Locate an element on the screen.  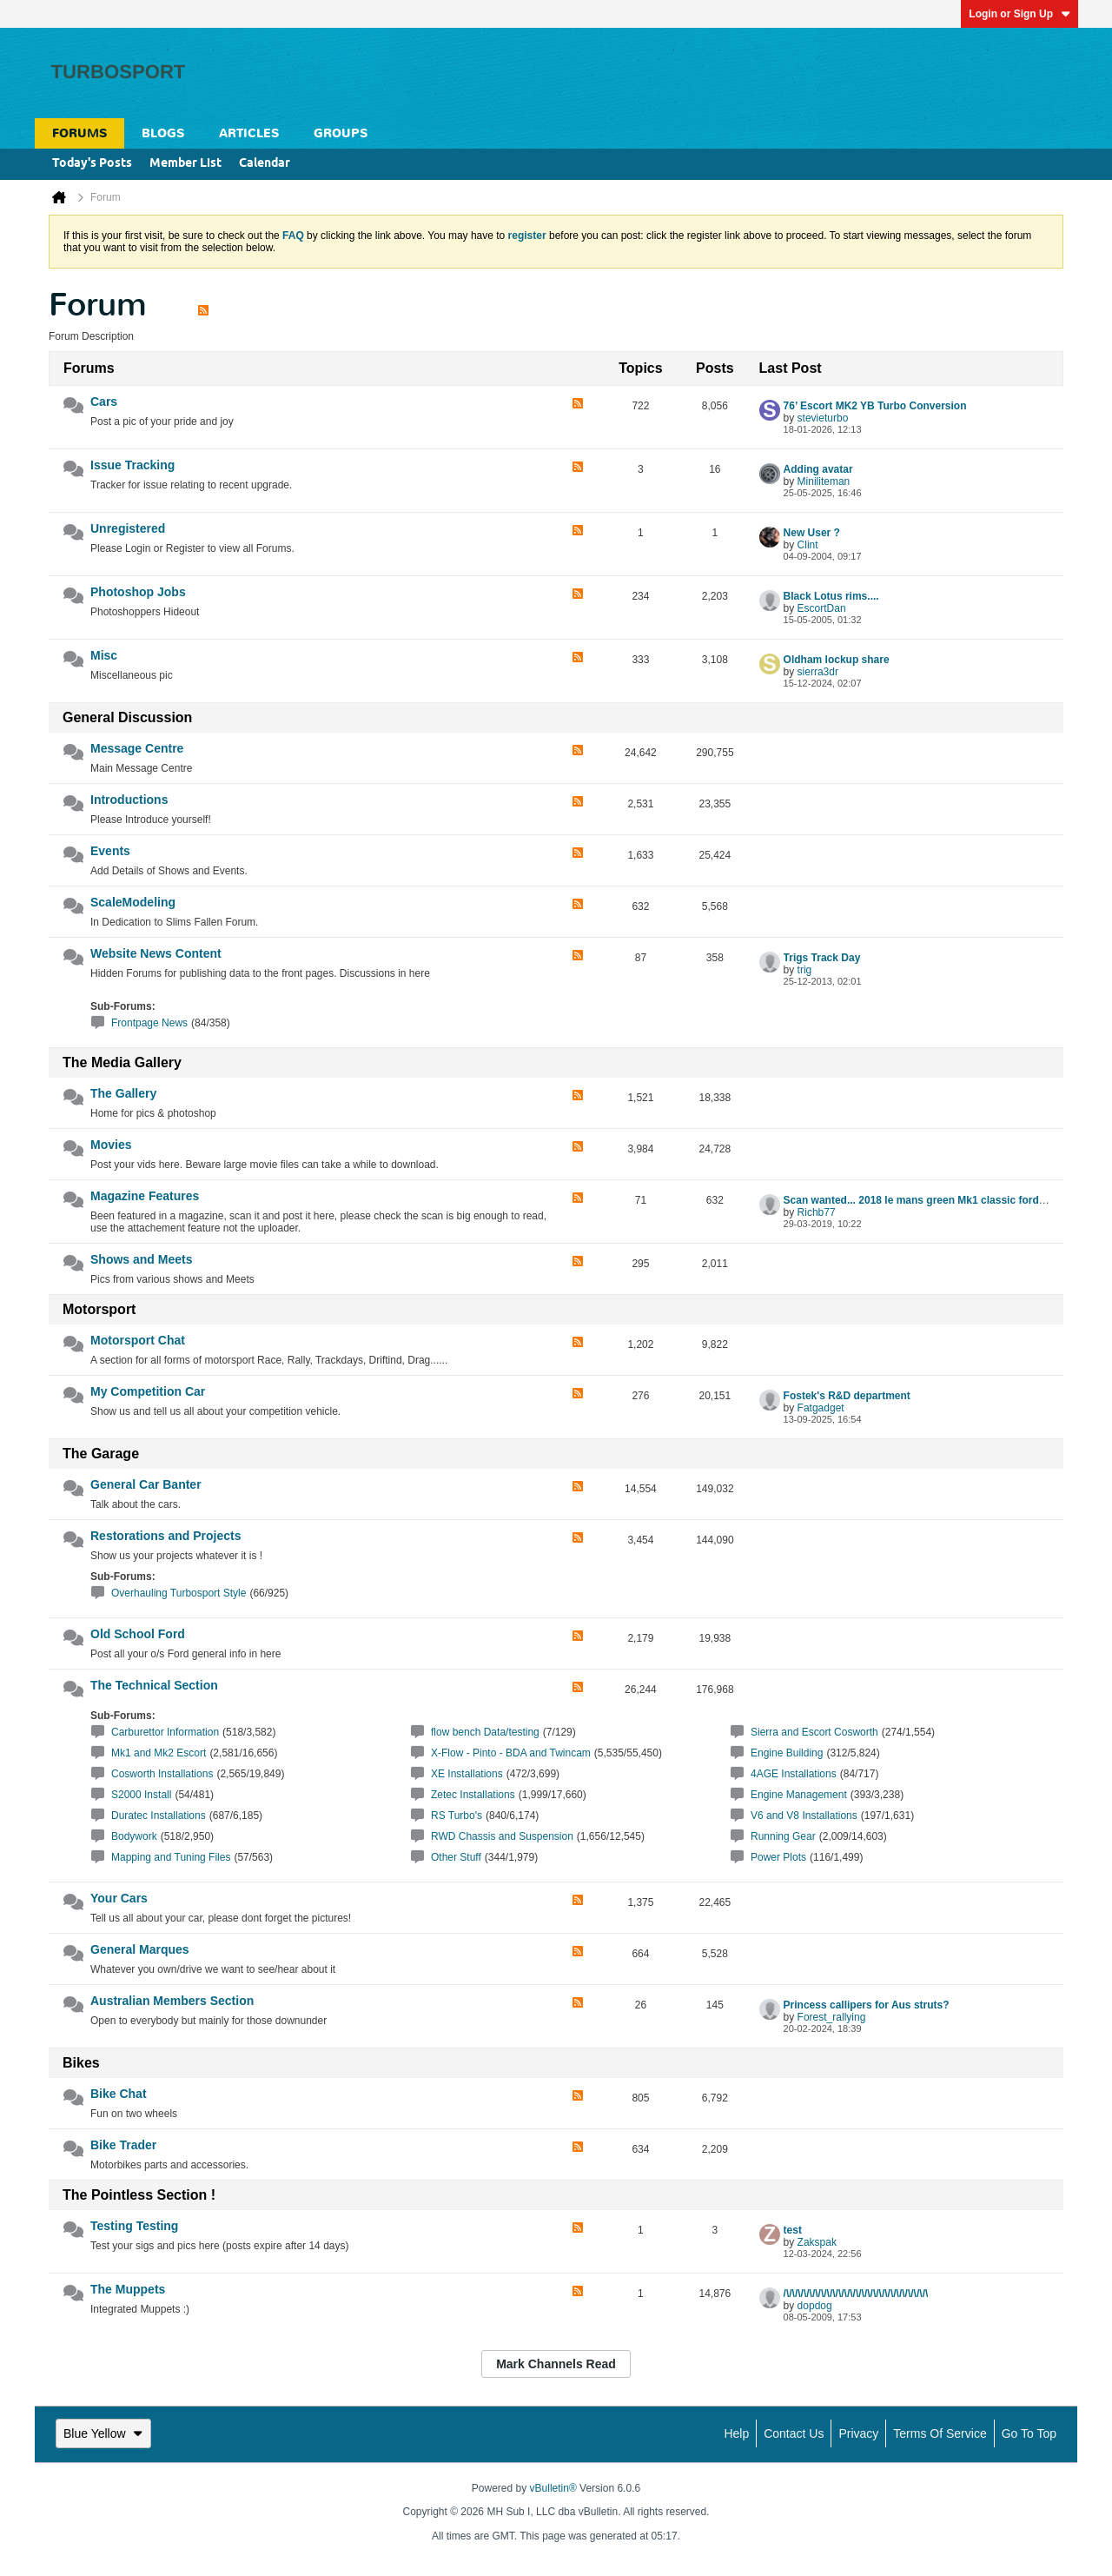
Duratec Installations is located at coordinates (158, 1815).